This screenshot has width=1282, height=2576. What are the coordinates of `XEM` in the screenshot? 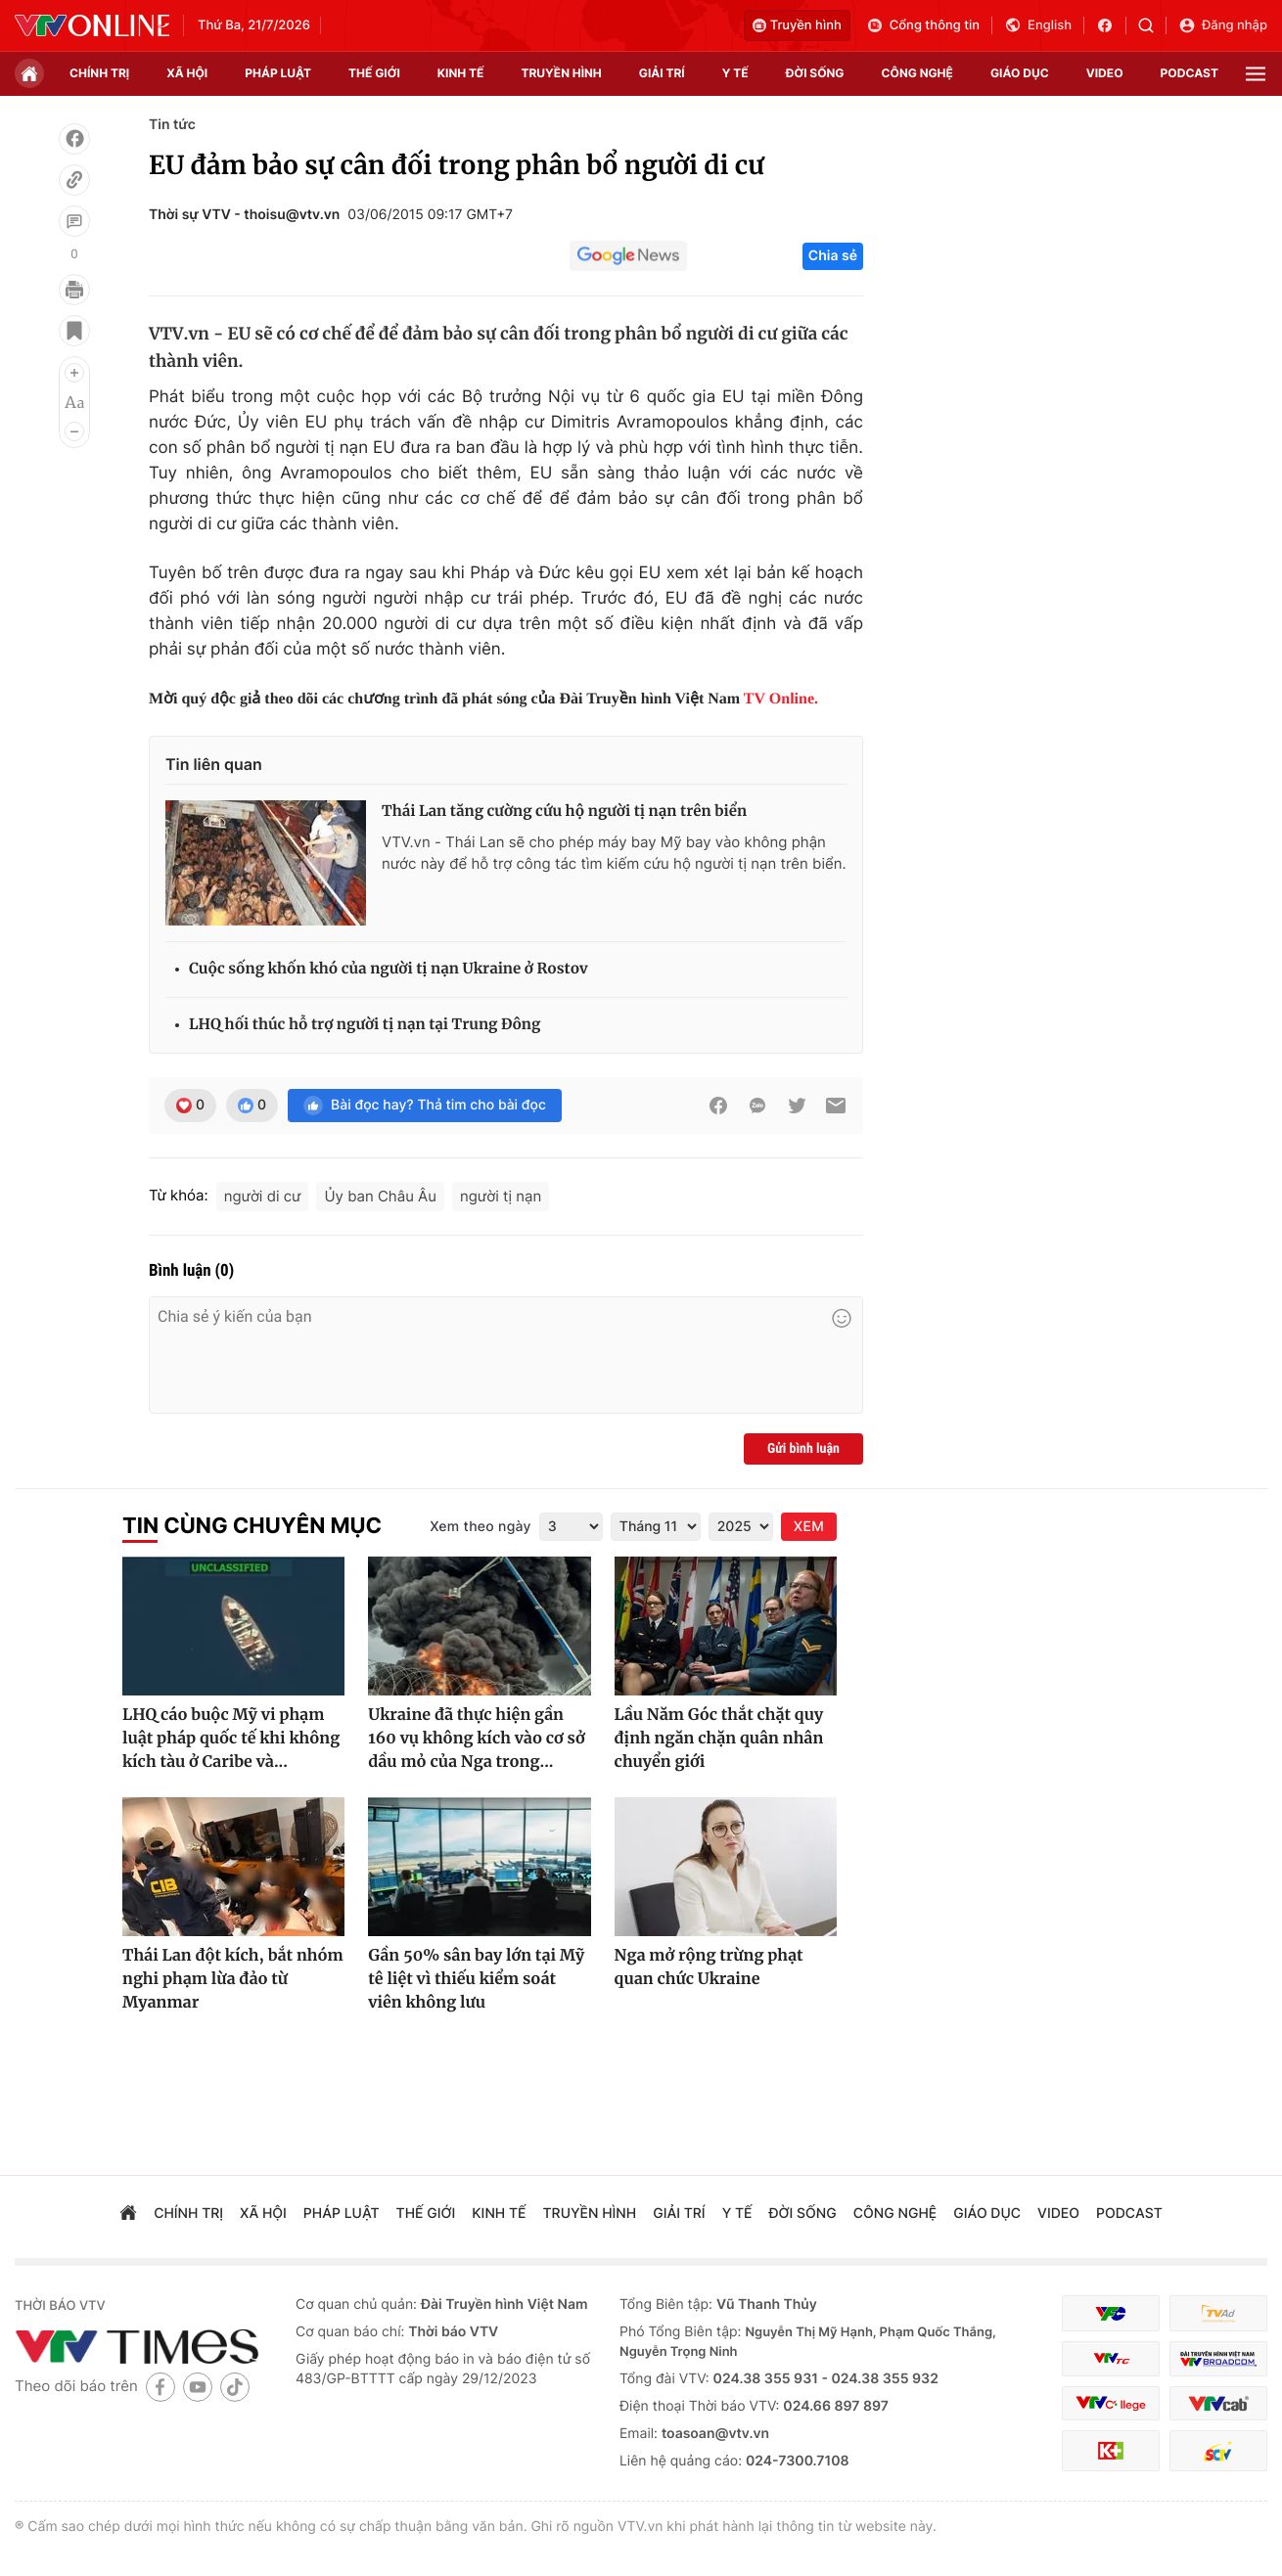 It's located at (809, 1526).